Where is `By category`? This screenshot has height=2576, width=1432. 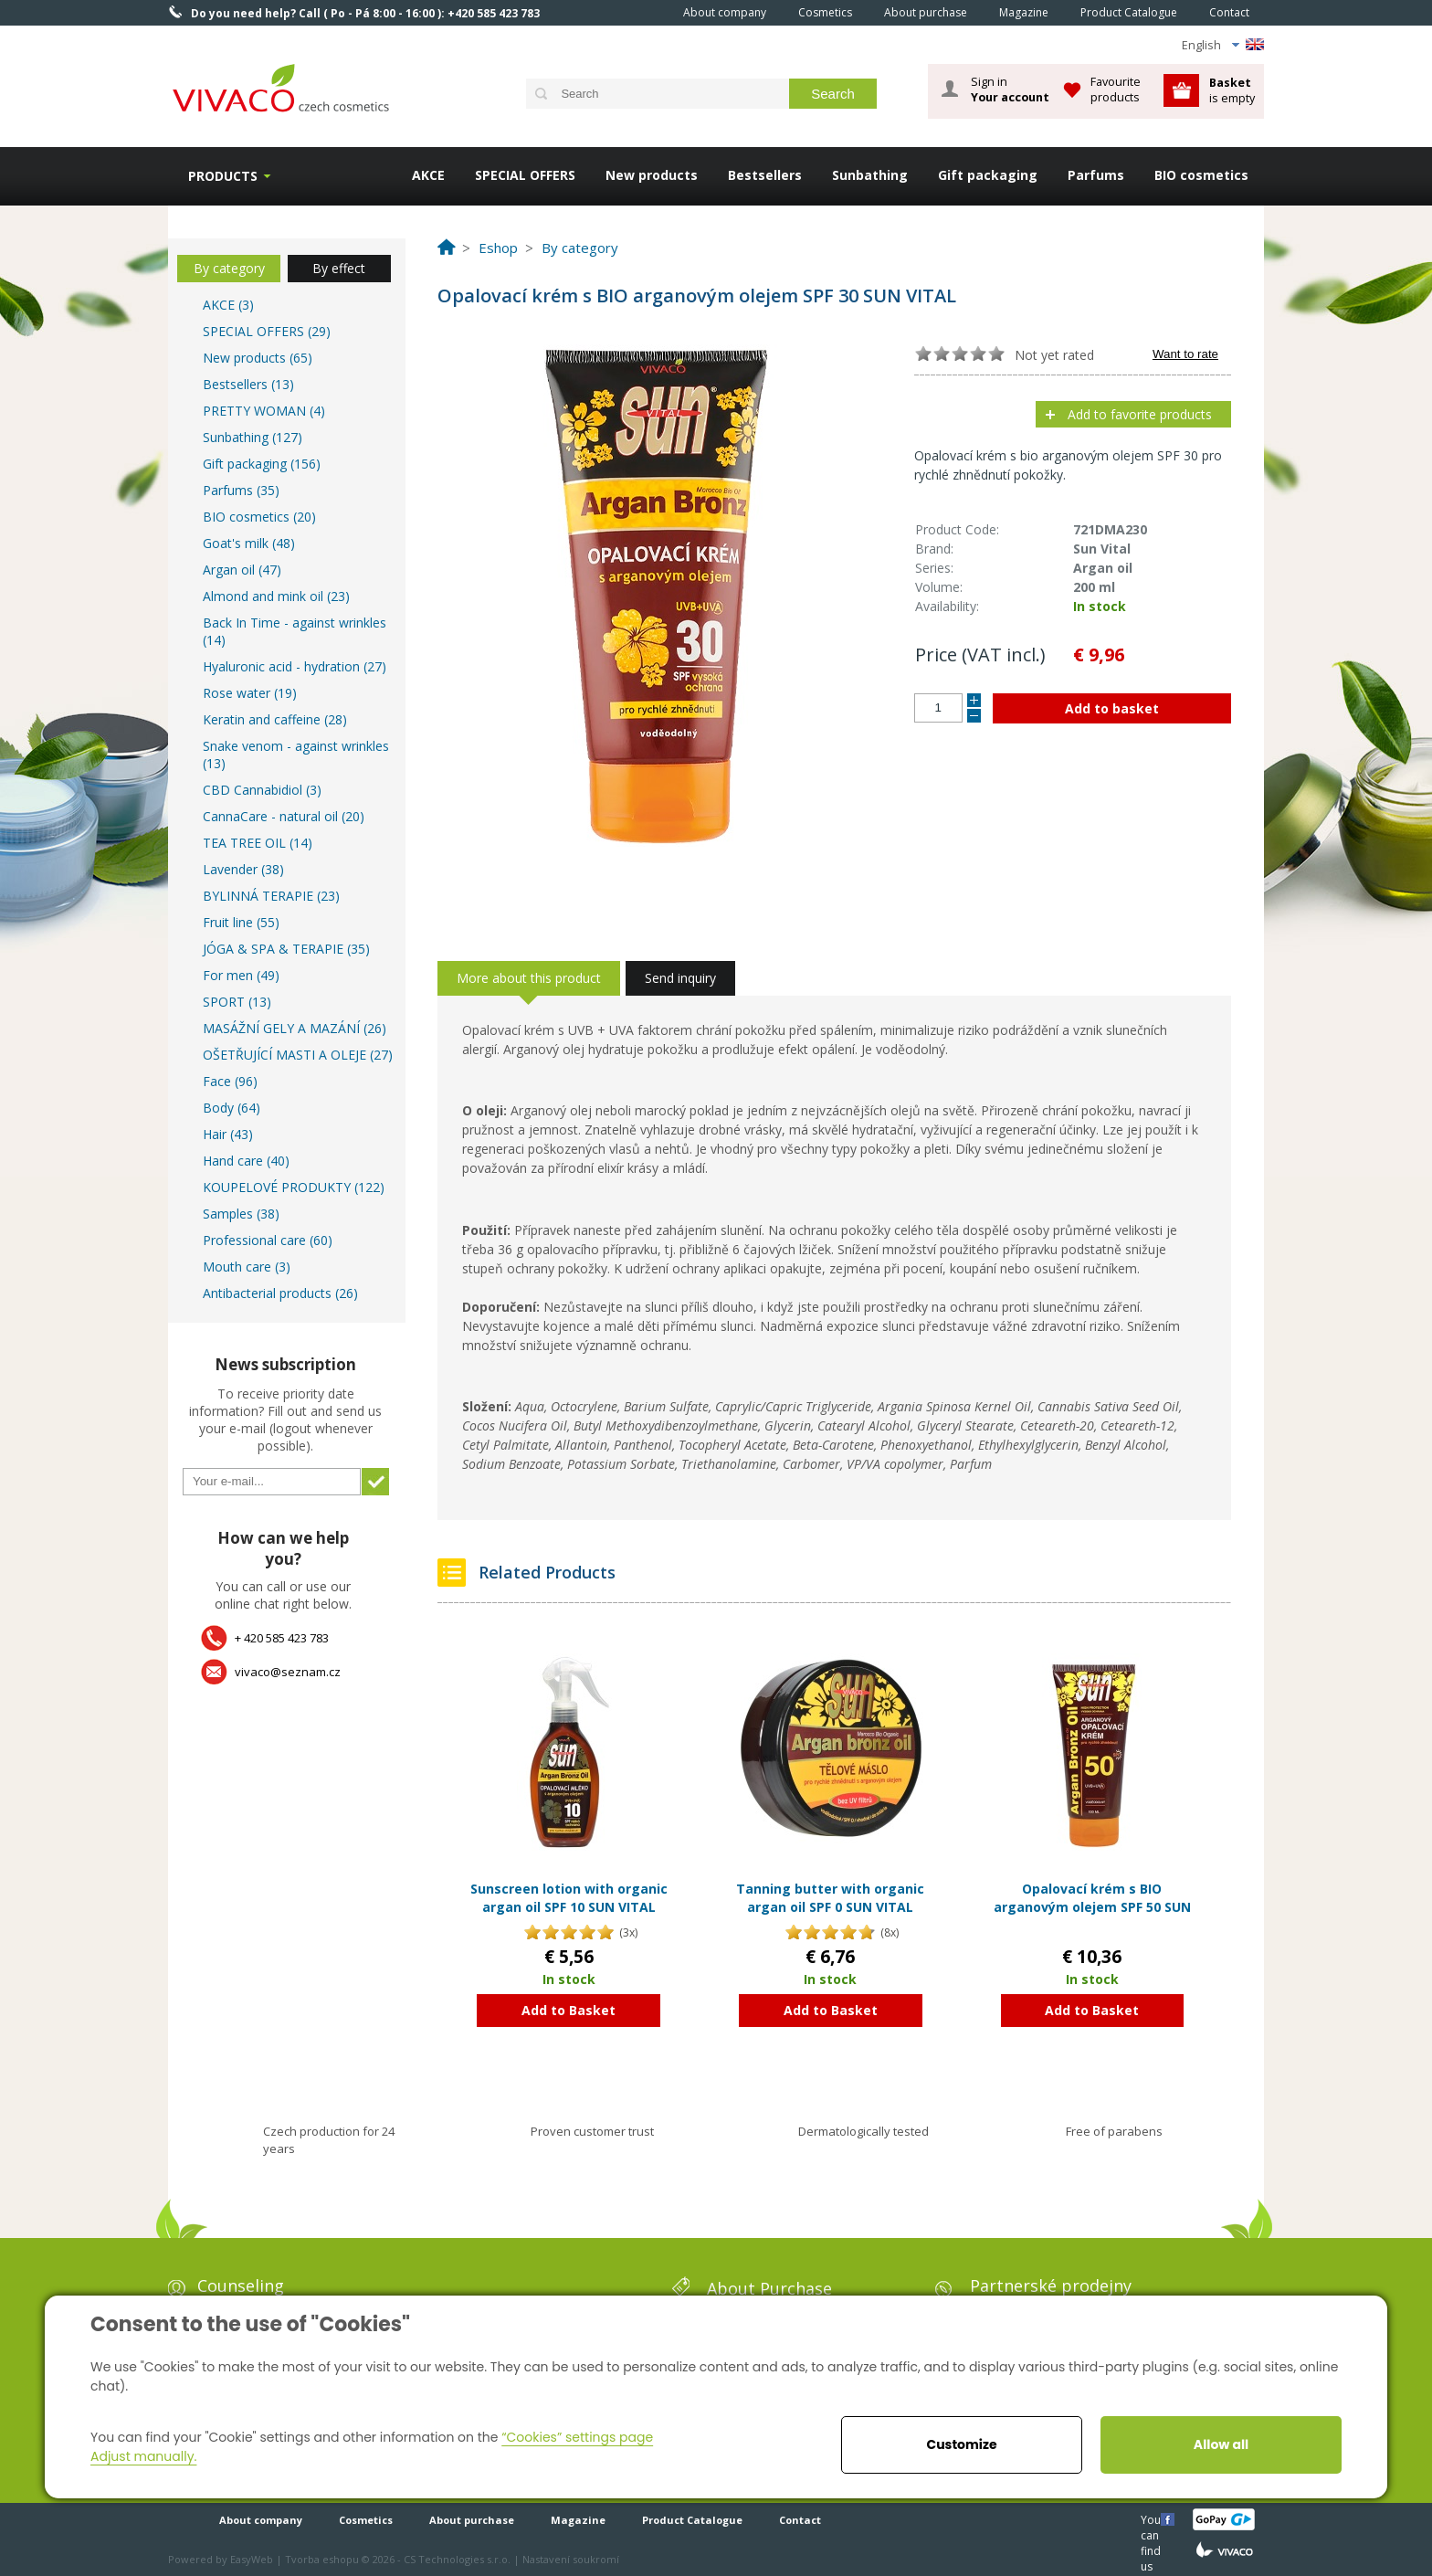 By category is located at coordinates (229, 268).